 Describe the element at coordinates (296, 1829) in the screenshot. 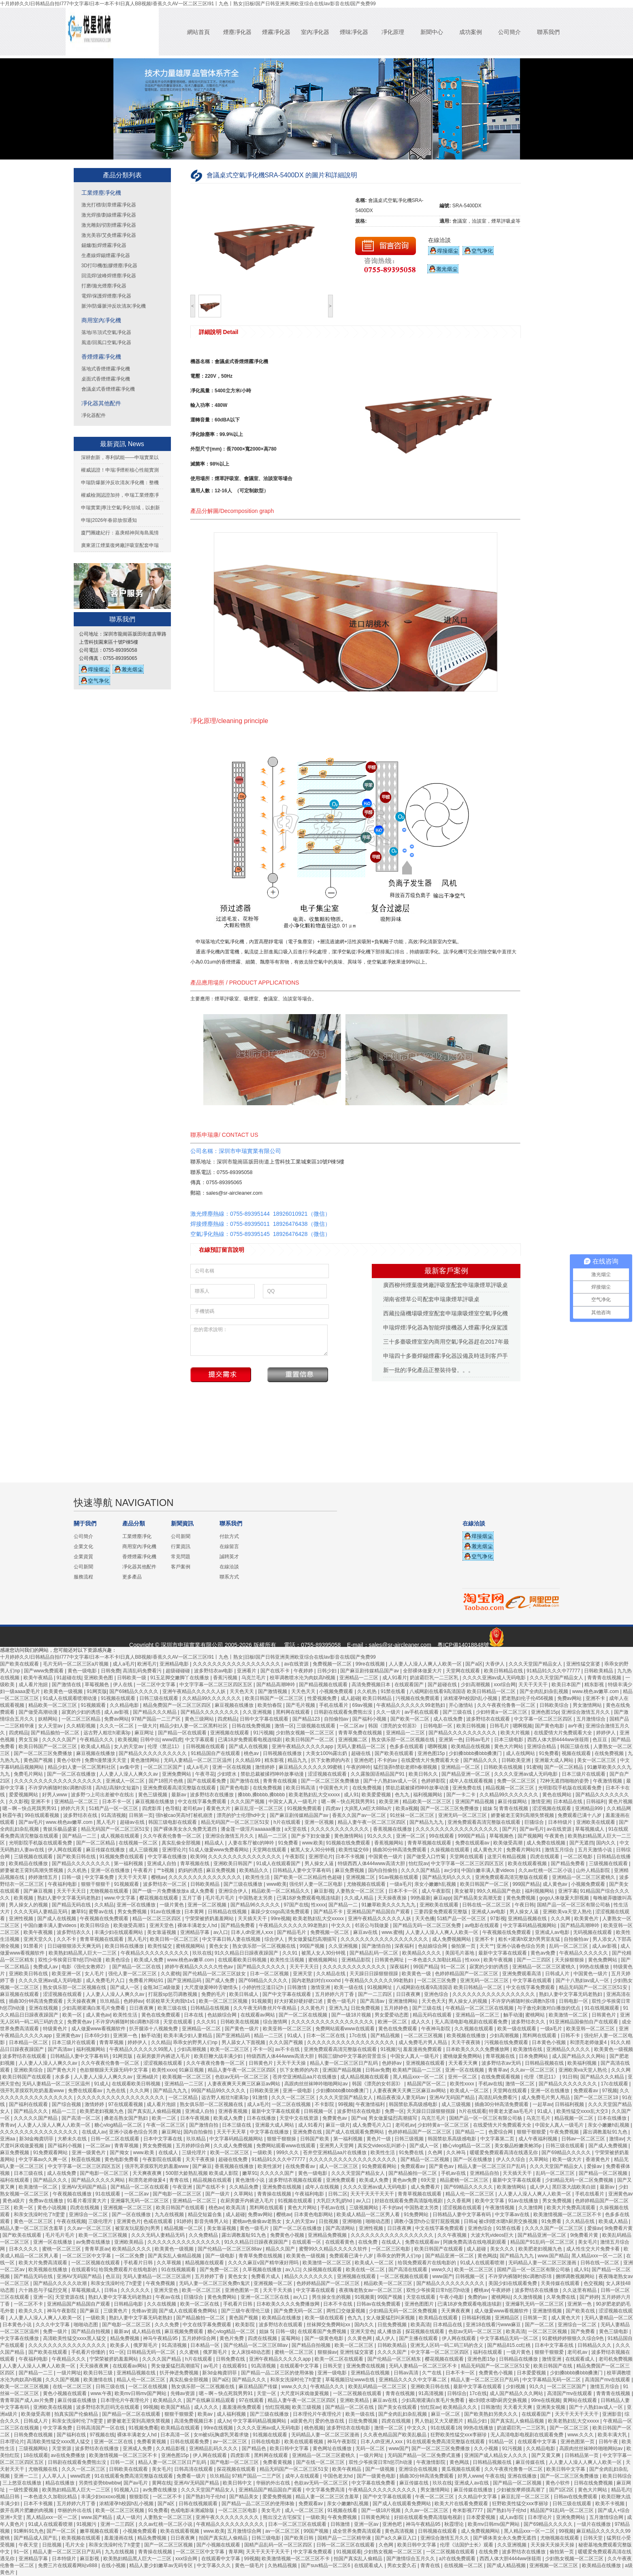

I see `a天堂在线` at that location.